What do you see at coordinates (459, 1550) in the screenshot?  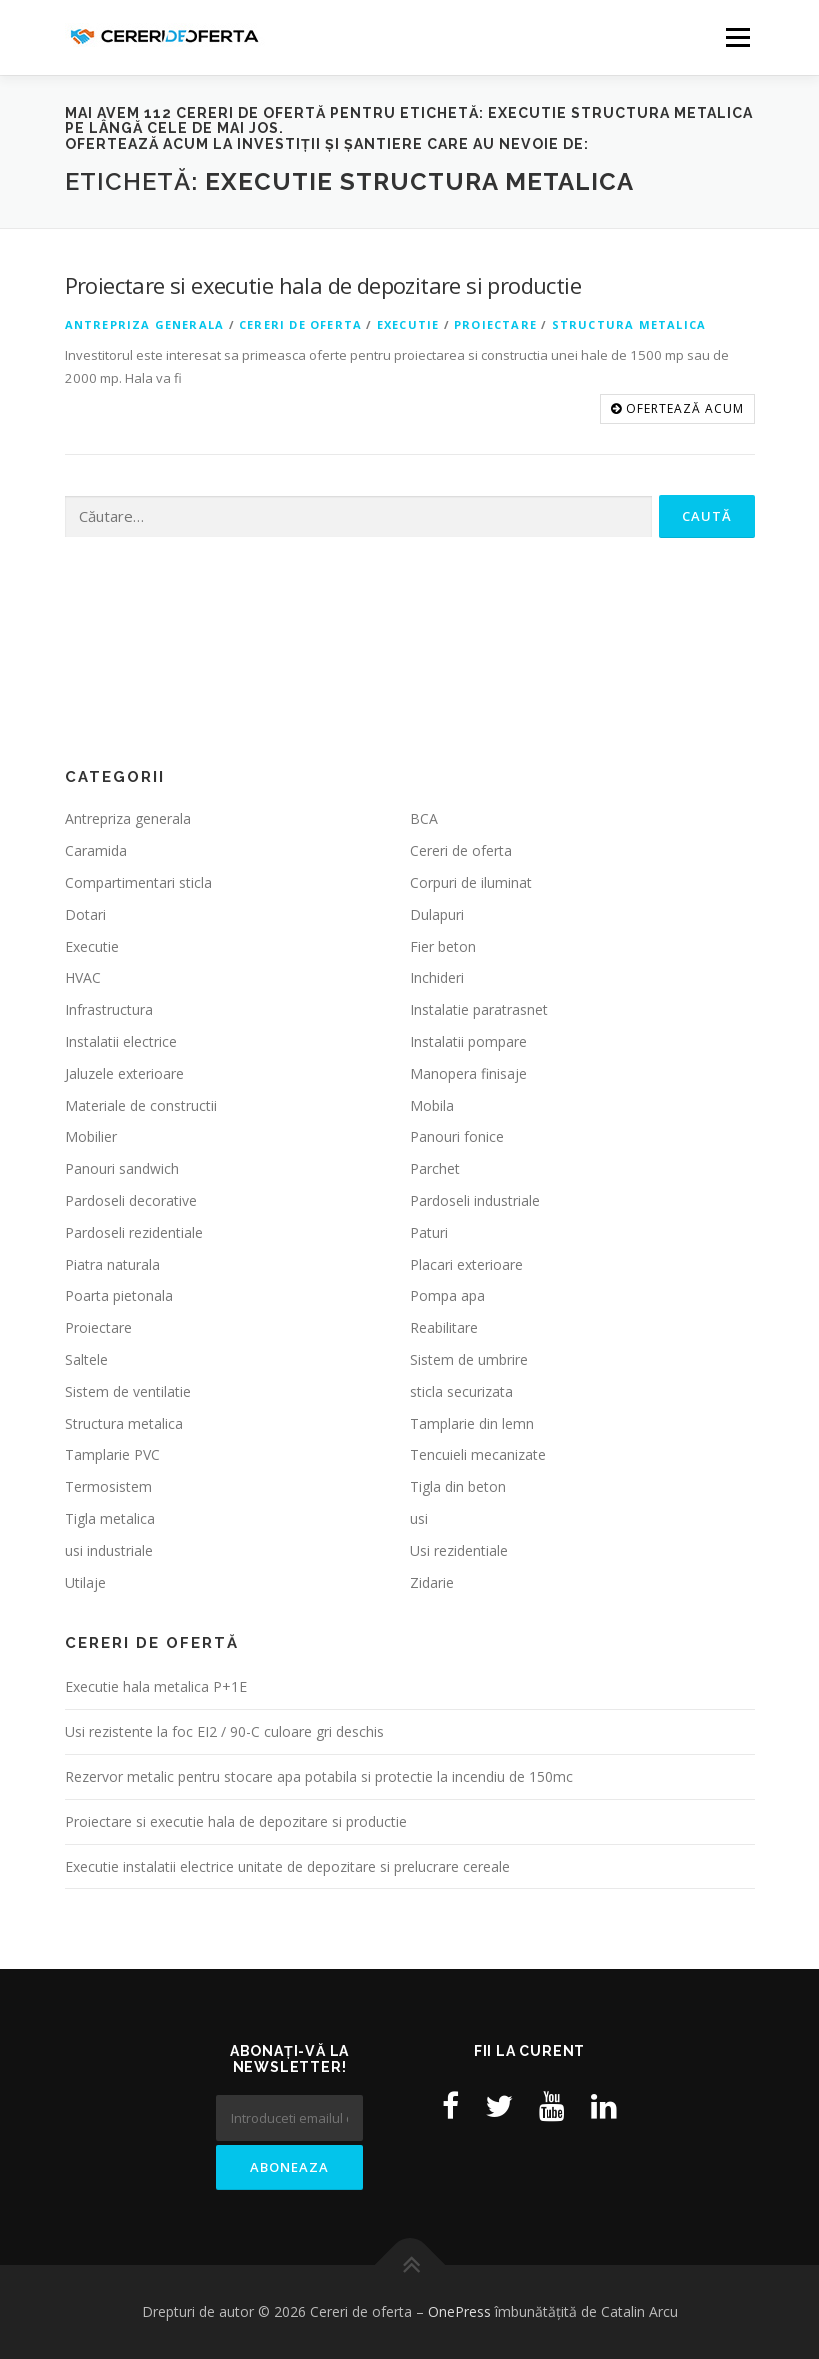 I see `Usi rezidentiale` at bounding box center [459, 1550].